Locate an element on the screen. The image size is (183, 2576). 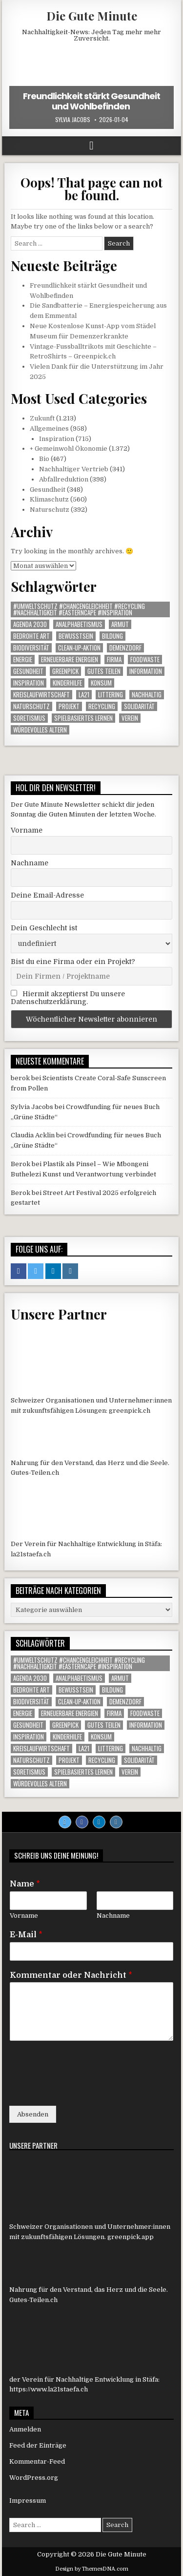
Bedrohte Art [Bedrohte Art (5 Einträge)] is located at coordinates (31, 636).